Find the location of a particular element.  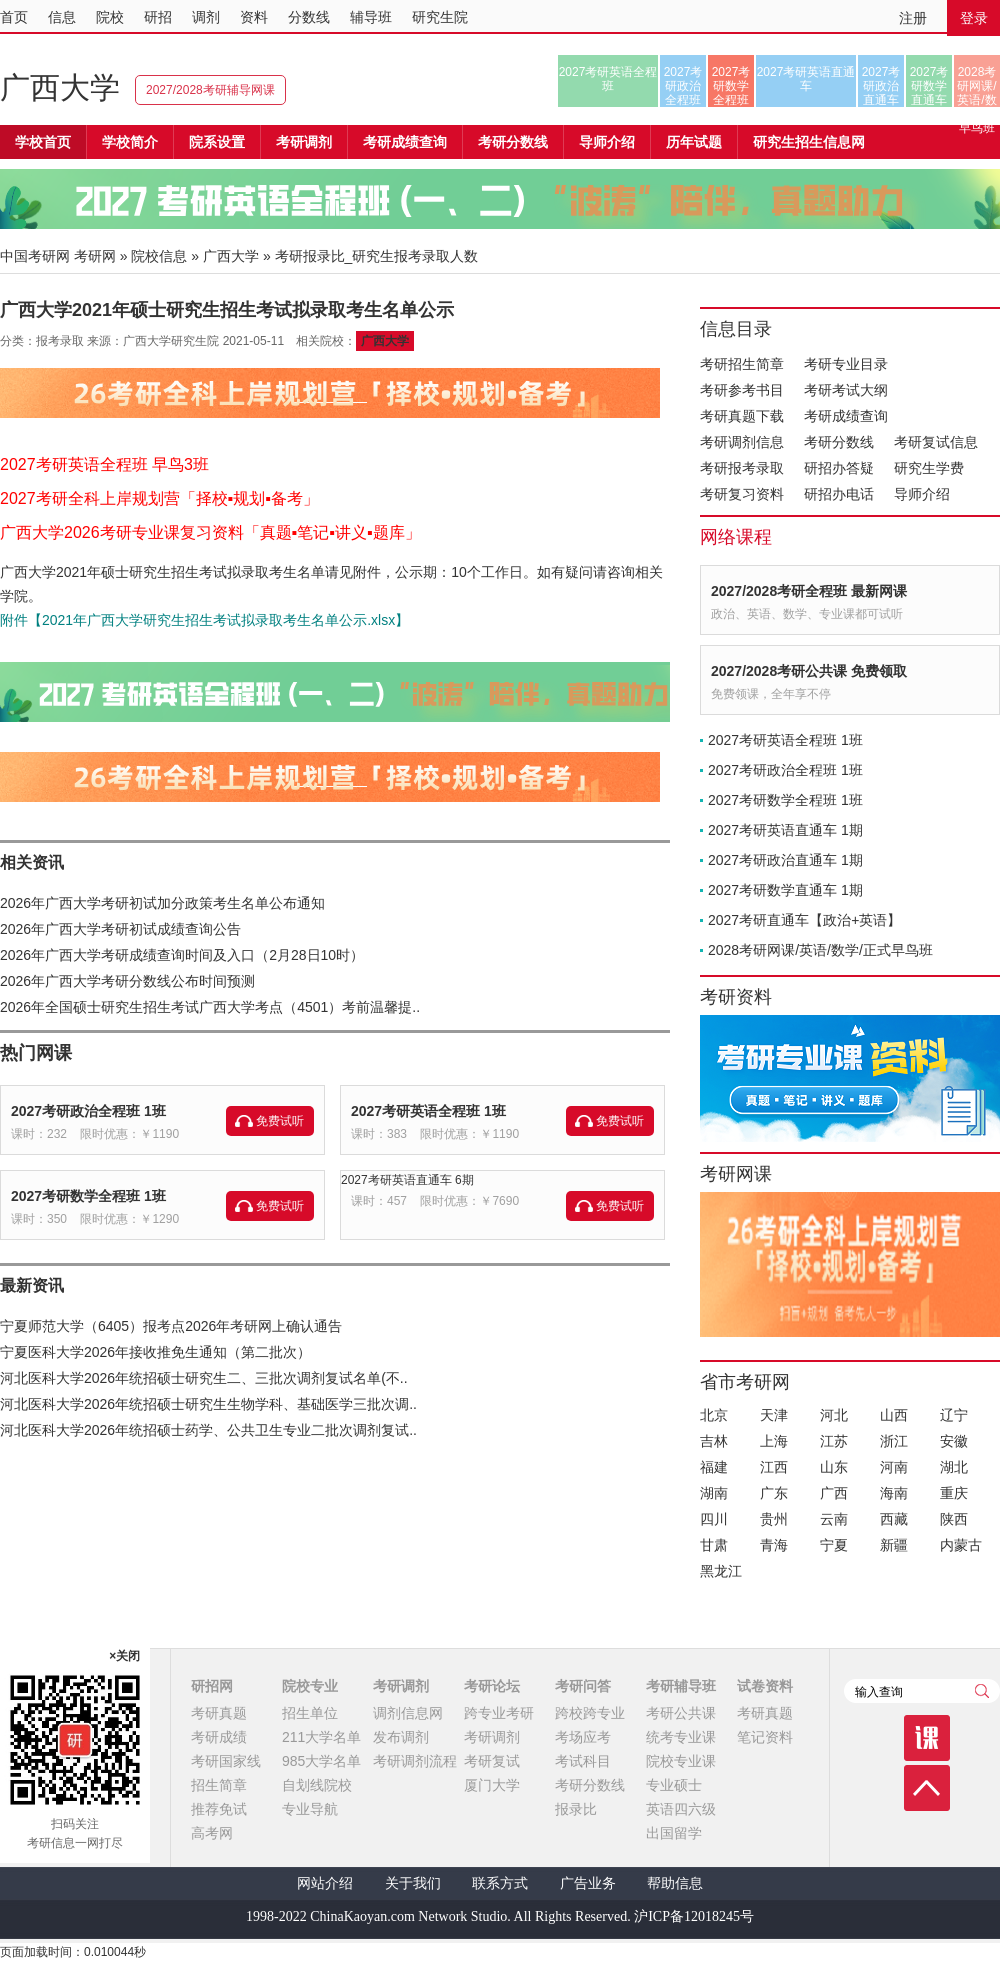

注册 is located at coordinates (913, 18).